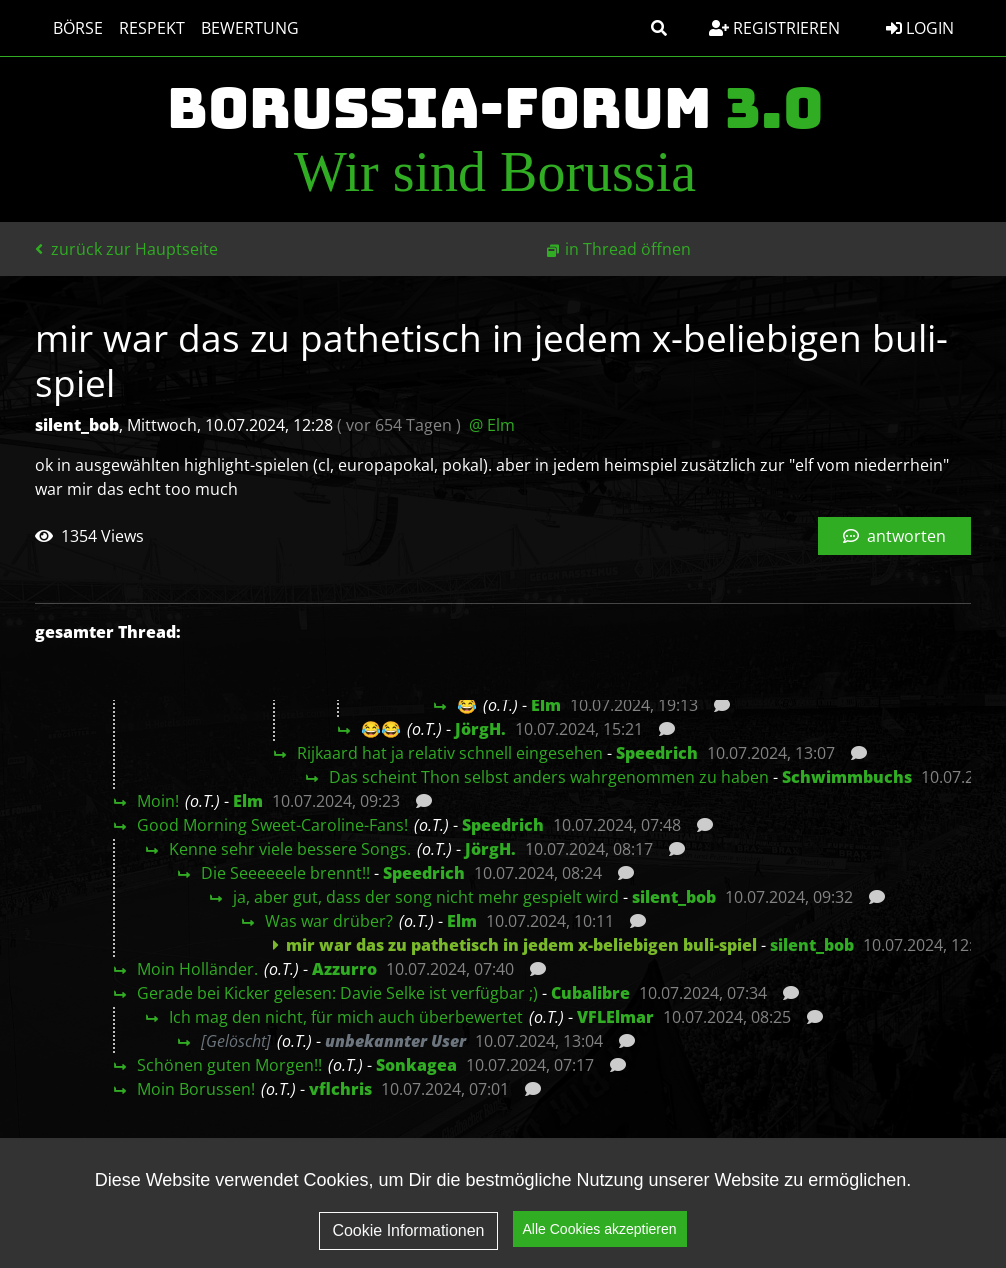 The image size is (1006, 1268). I want to click on Speedrich, so click(657, 753).